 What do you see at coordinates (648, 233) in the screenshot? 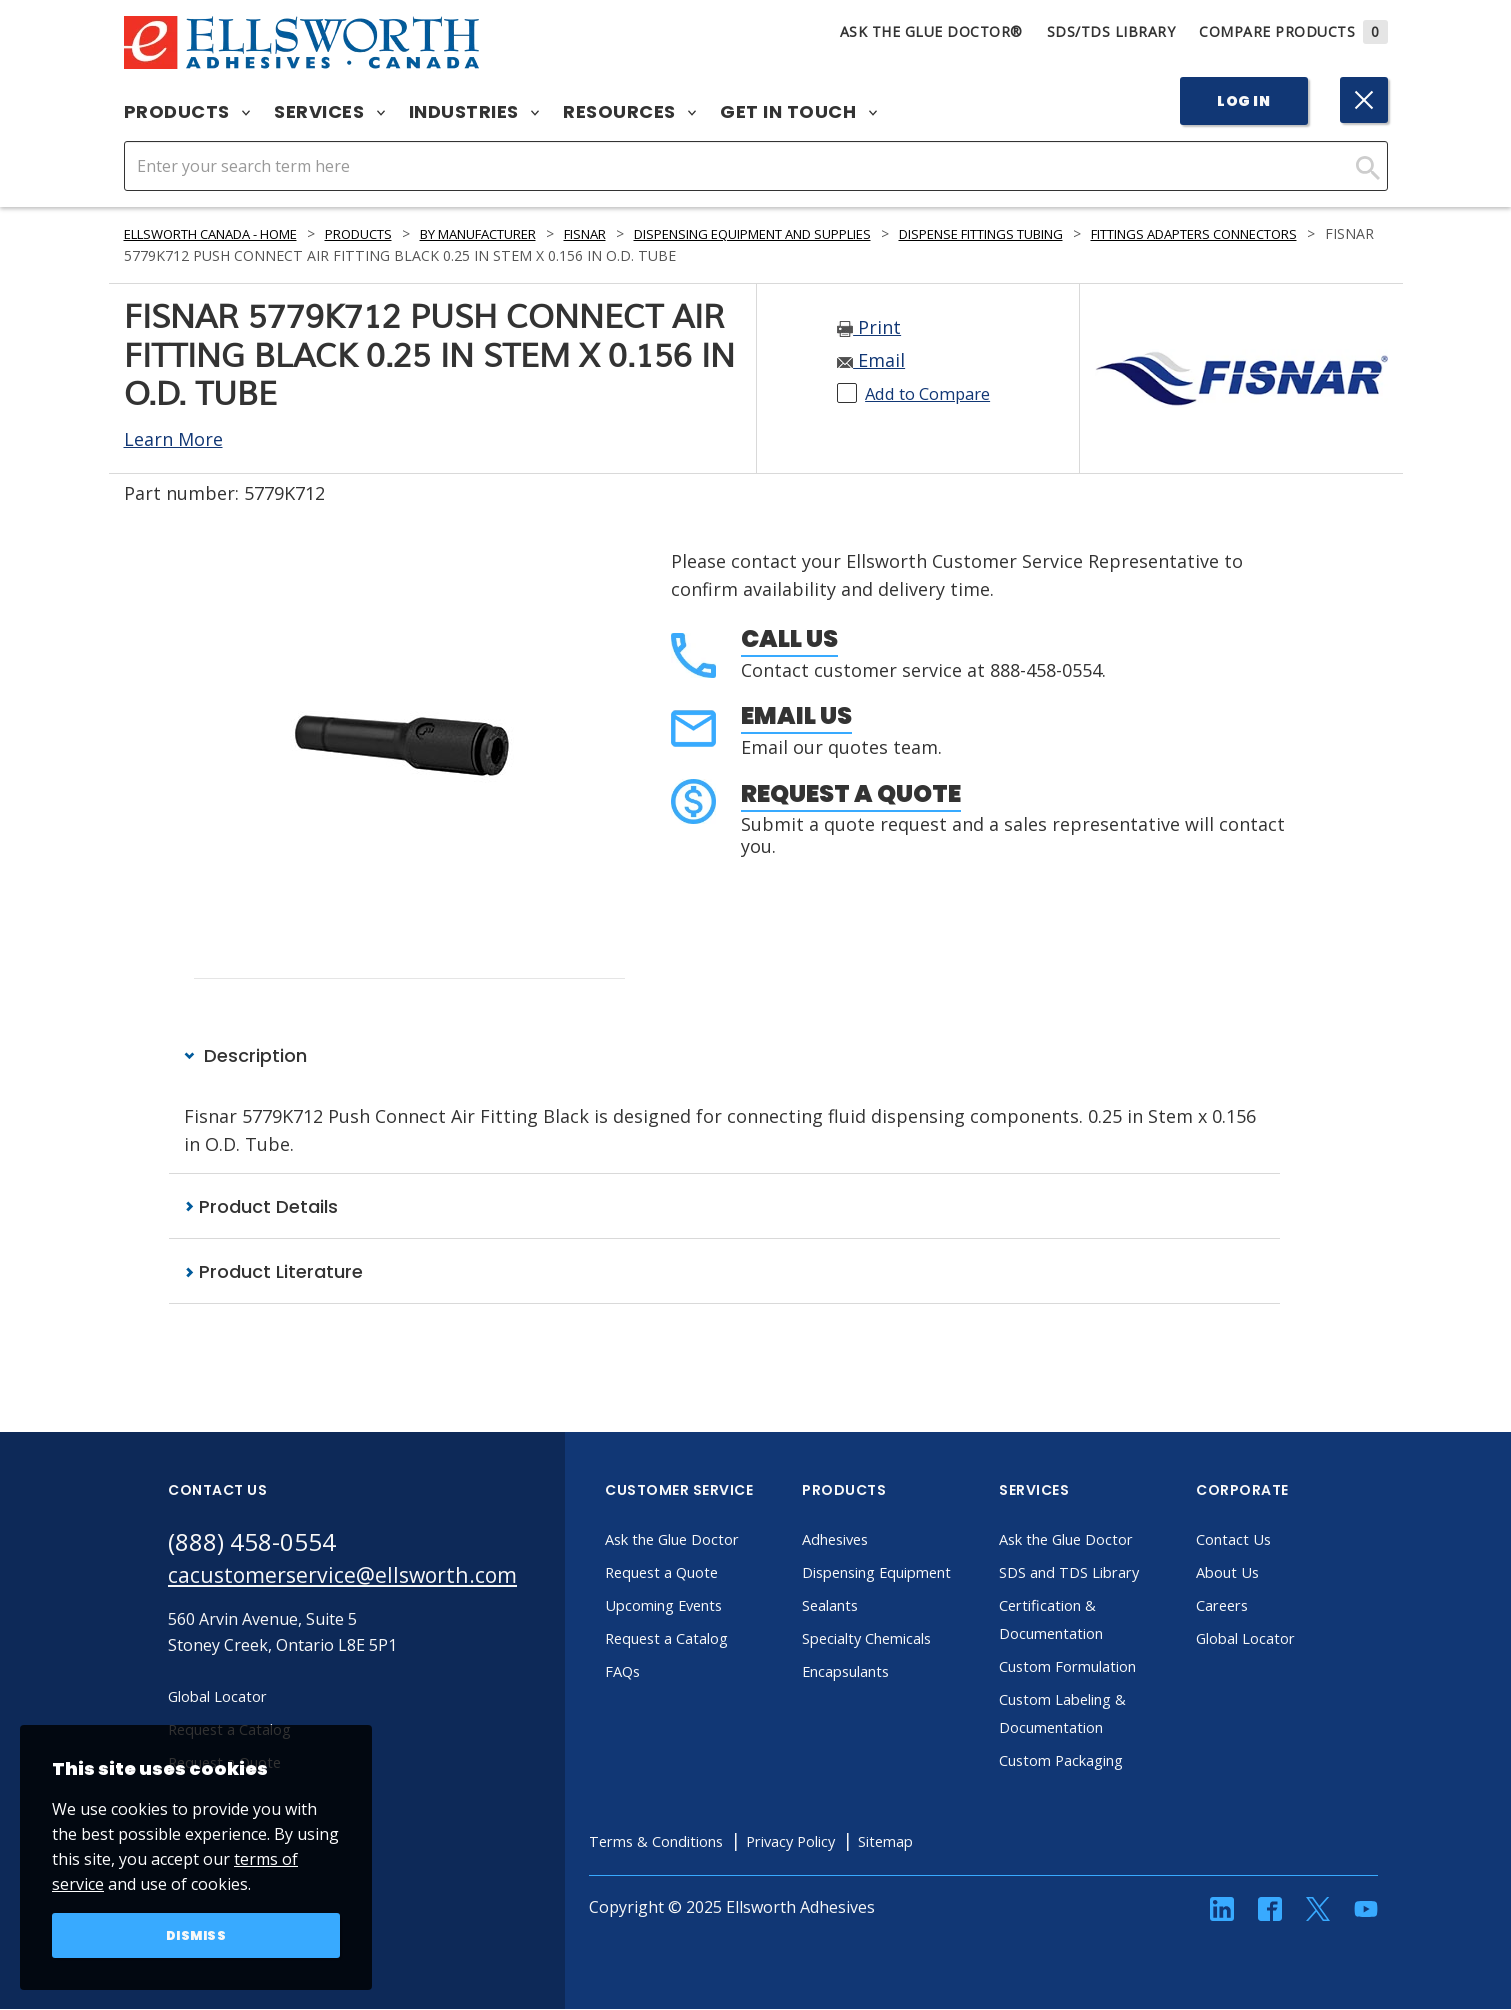
I see `Fisnar` at bounding box center [648, 233].